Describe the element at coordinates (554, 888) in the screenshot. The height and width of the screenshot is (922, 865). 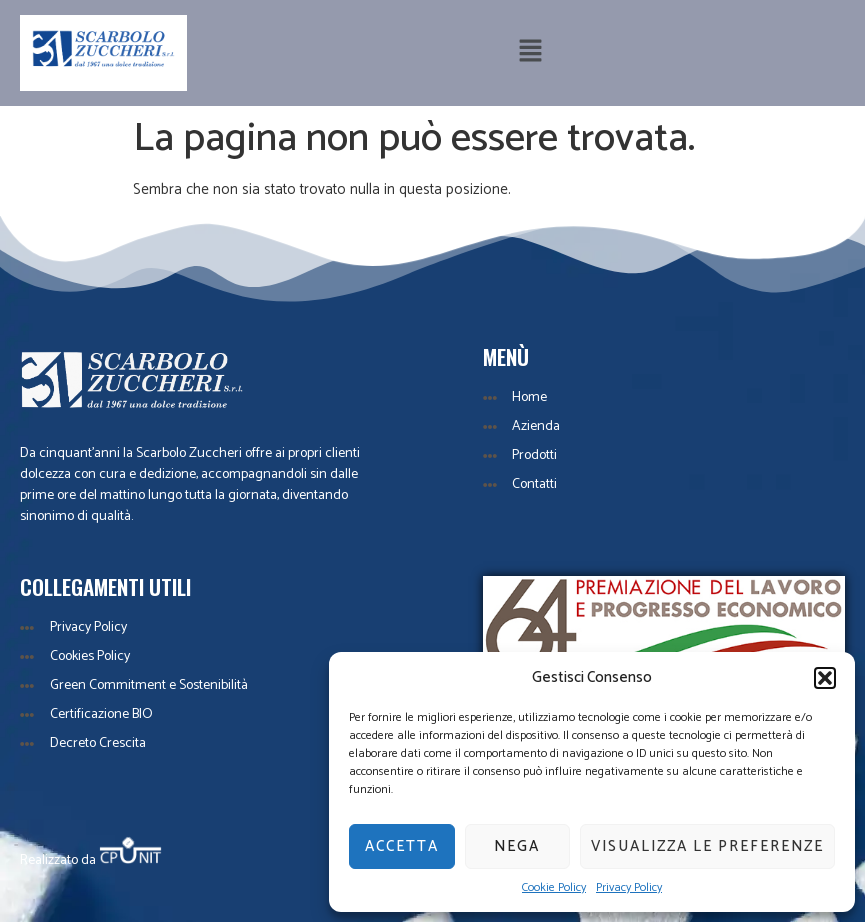
I see `Cookie Policy` at that location.